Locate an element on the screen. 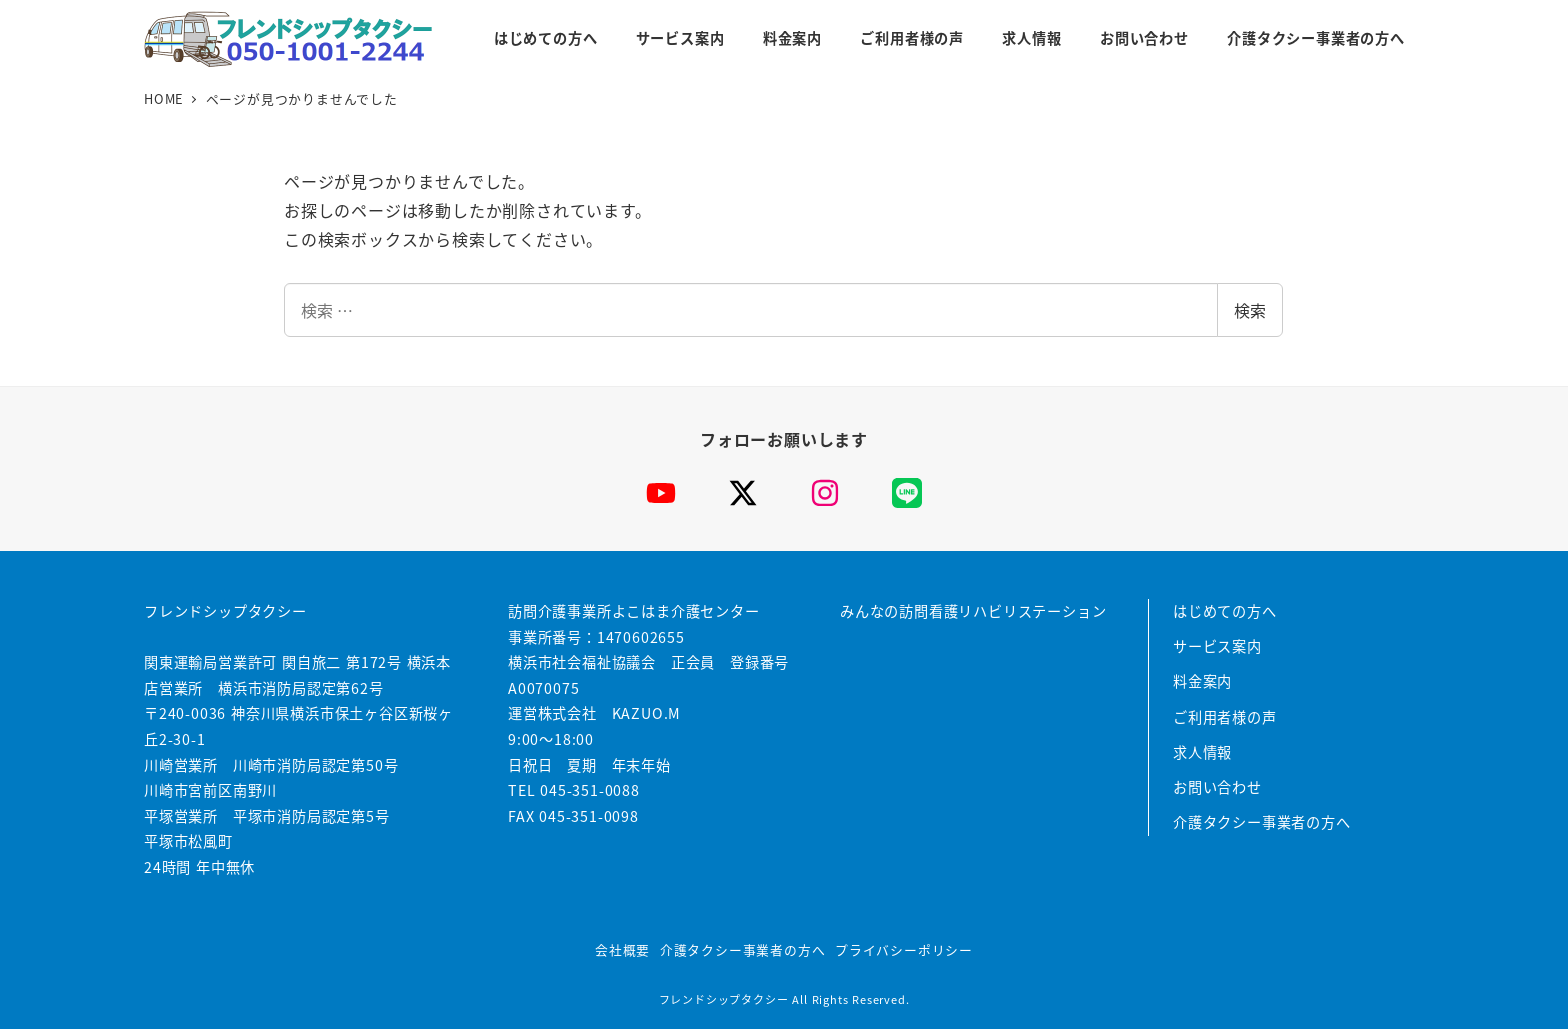 This screenshot has width=1568, height=1029. お問い合わせ is located at coordinates (1217, 787).